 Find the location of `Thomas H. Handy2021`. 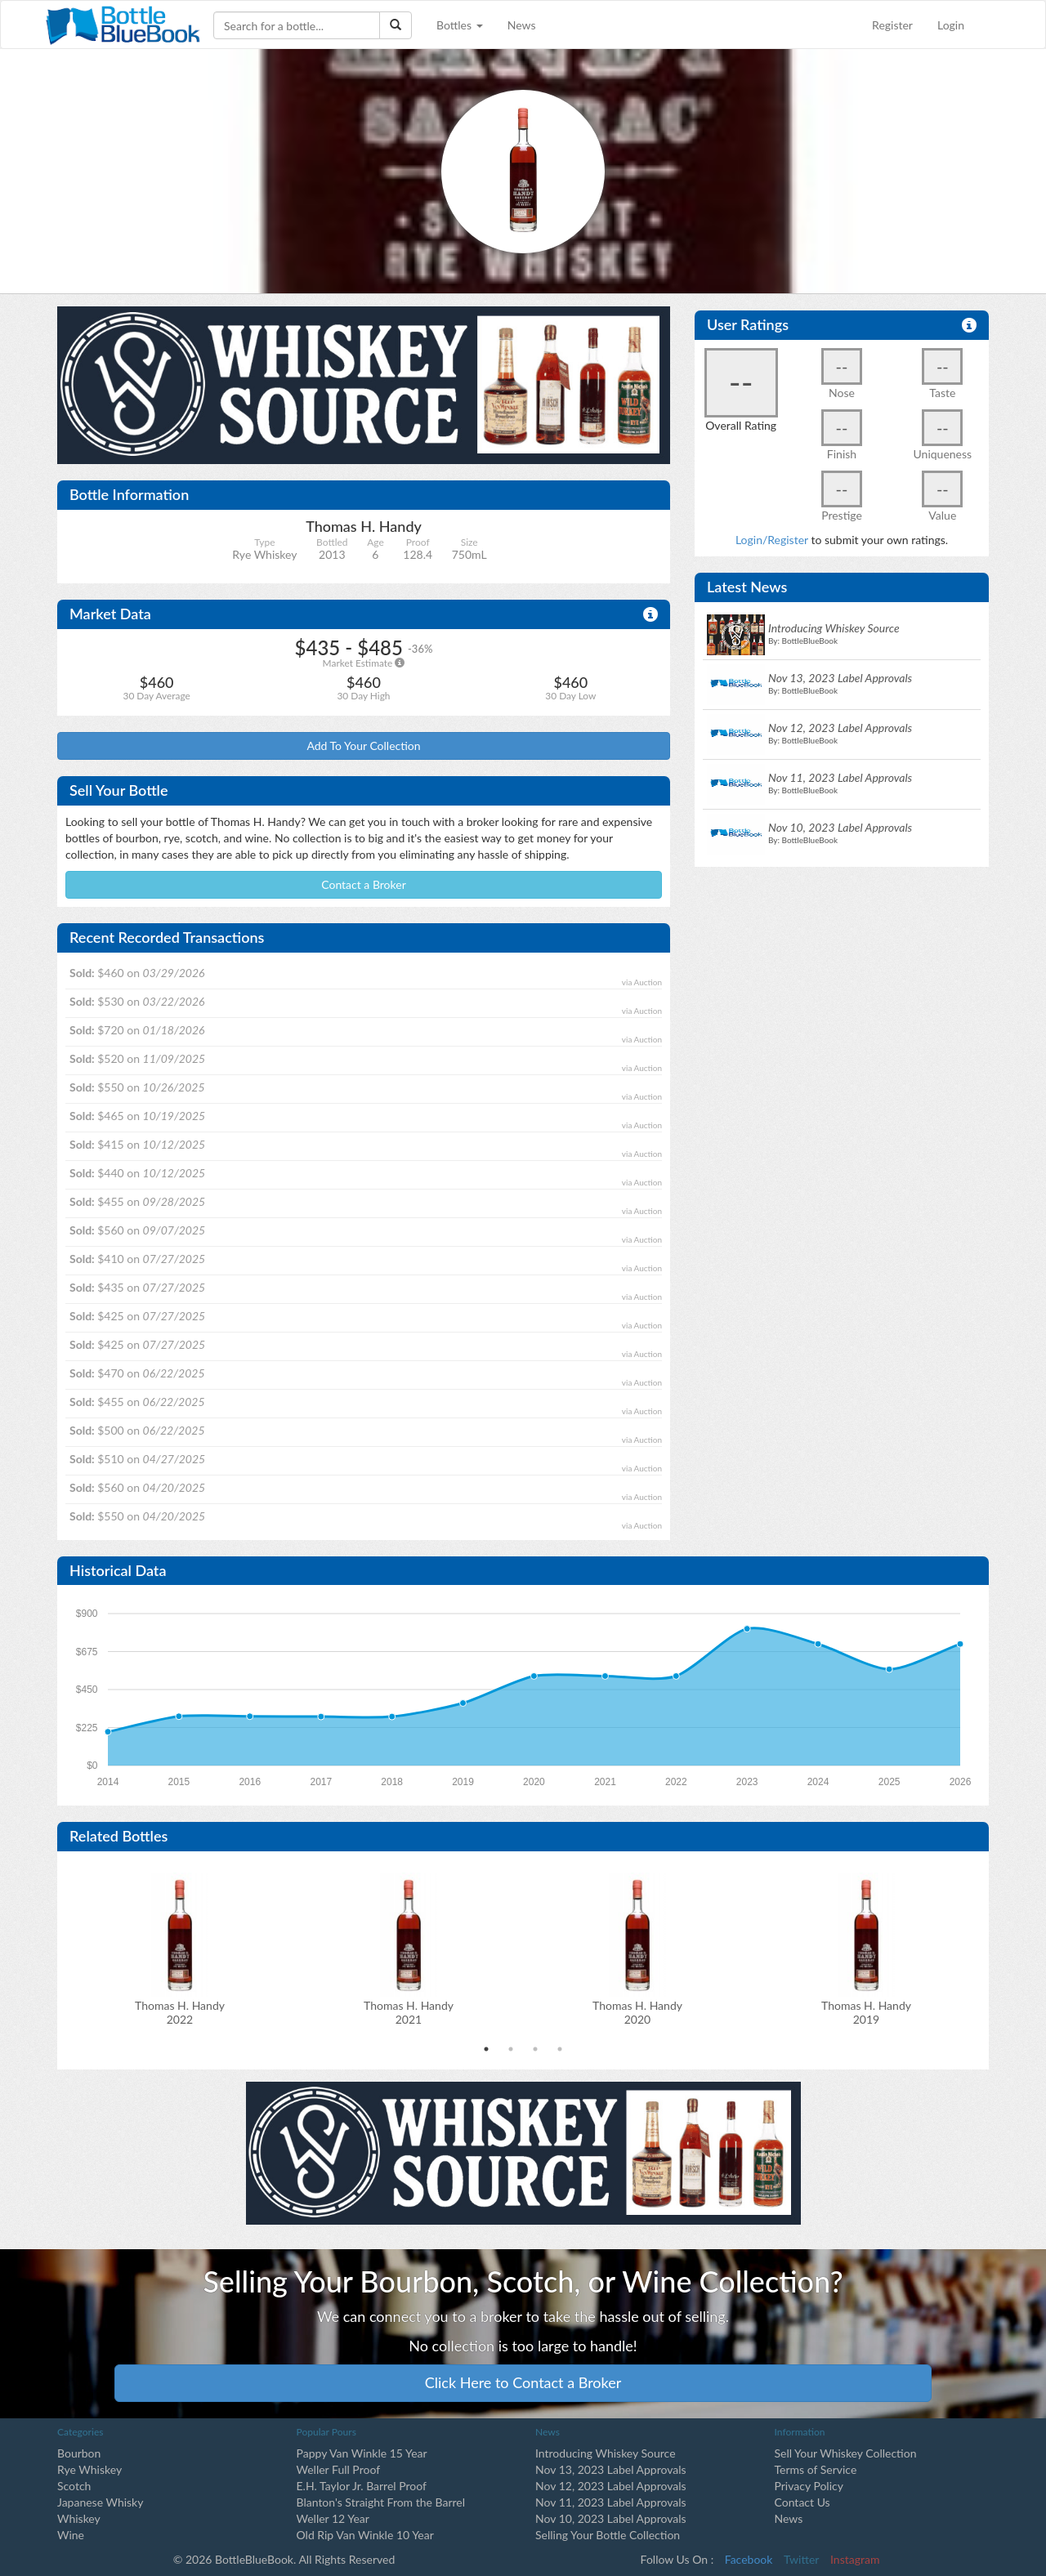

Thomas H. Handy2021 is located at coordinates (409, 2012).